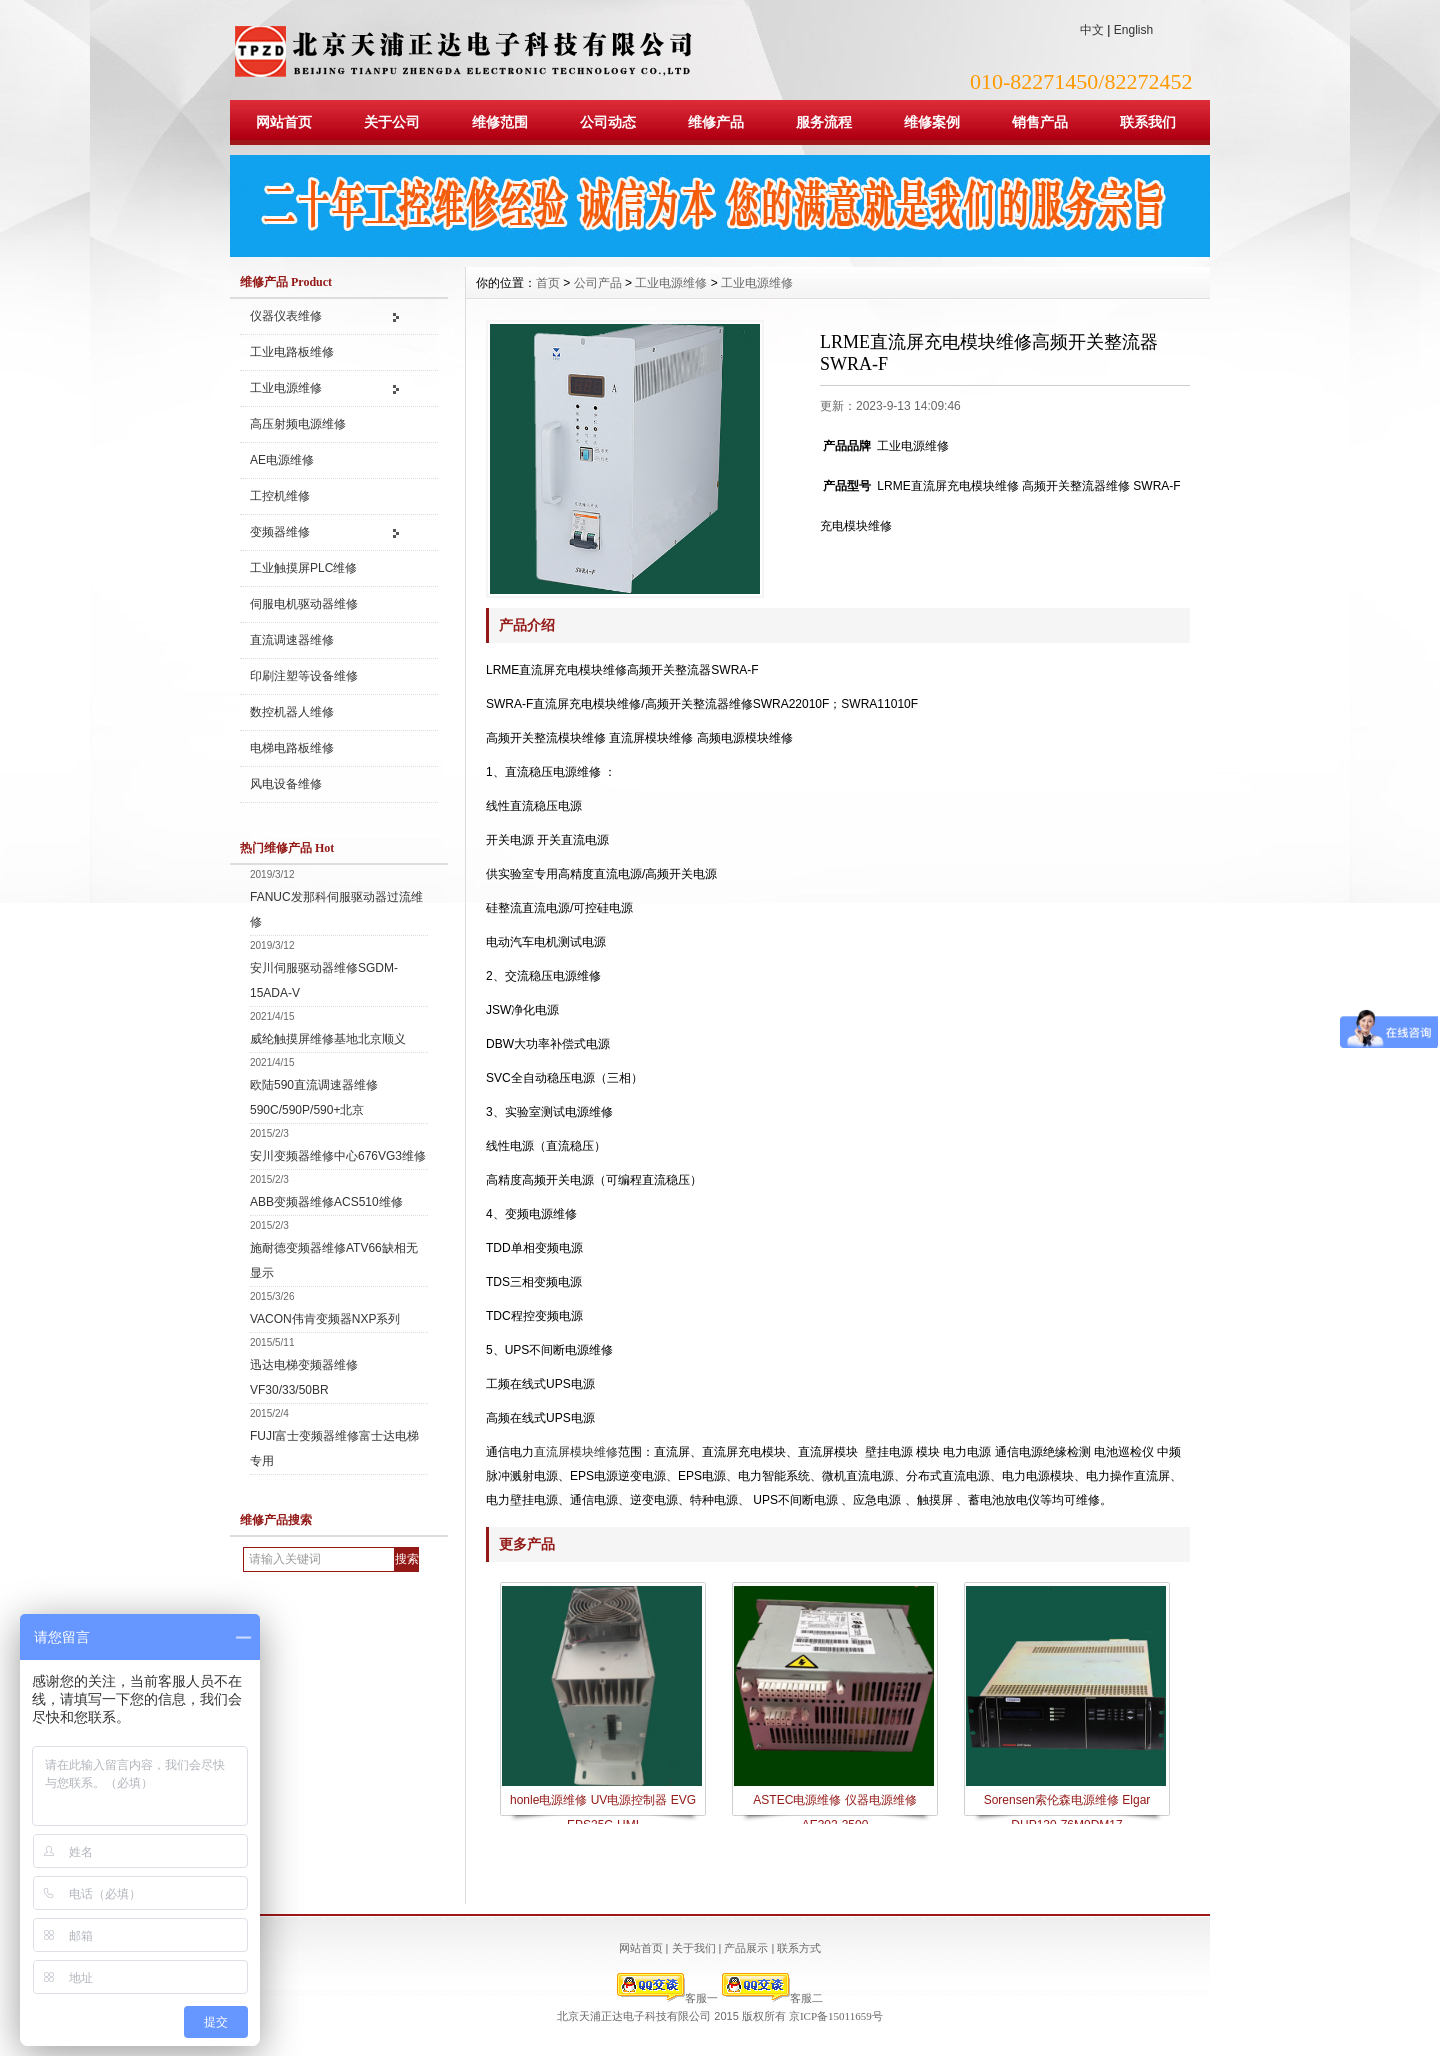  What do you see at coordinates (286, 388) in the screenshot?
I see `工业电源维修` at bounding box center [286, 388].